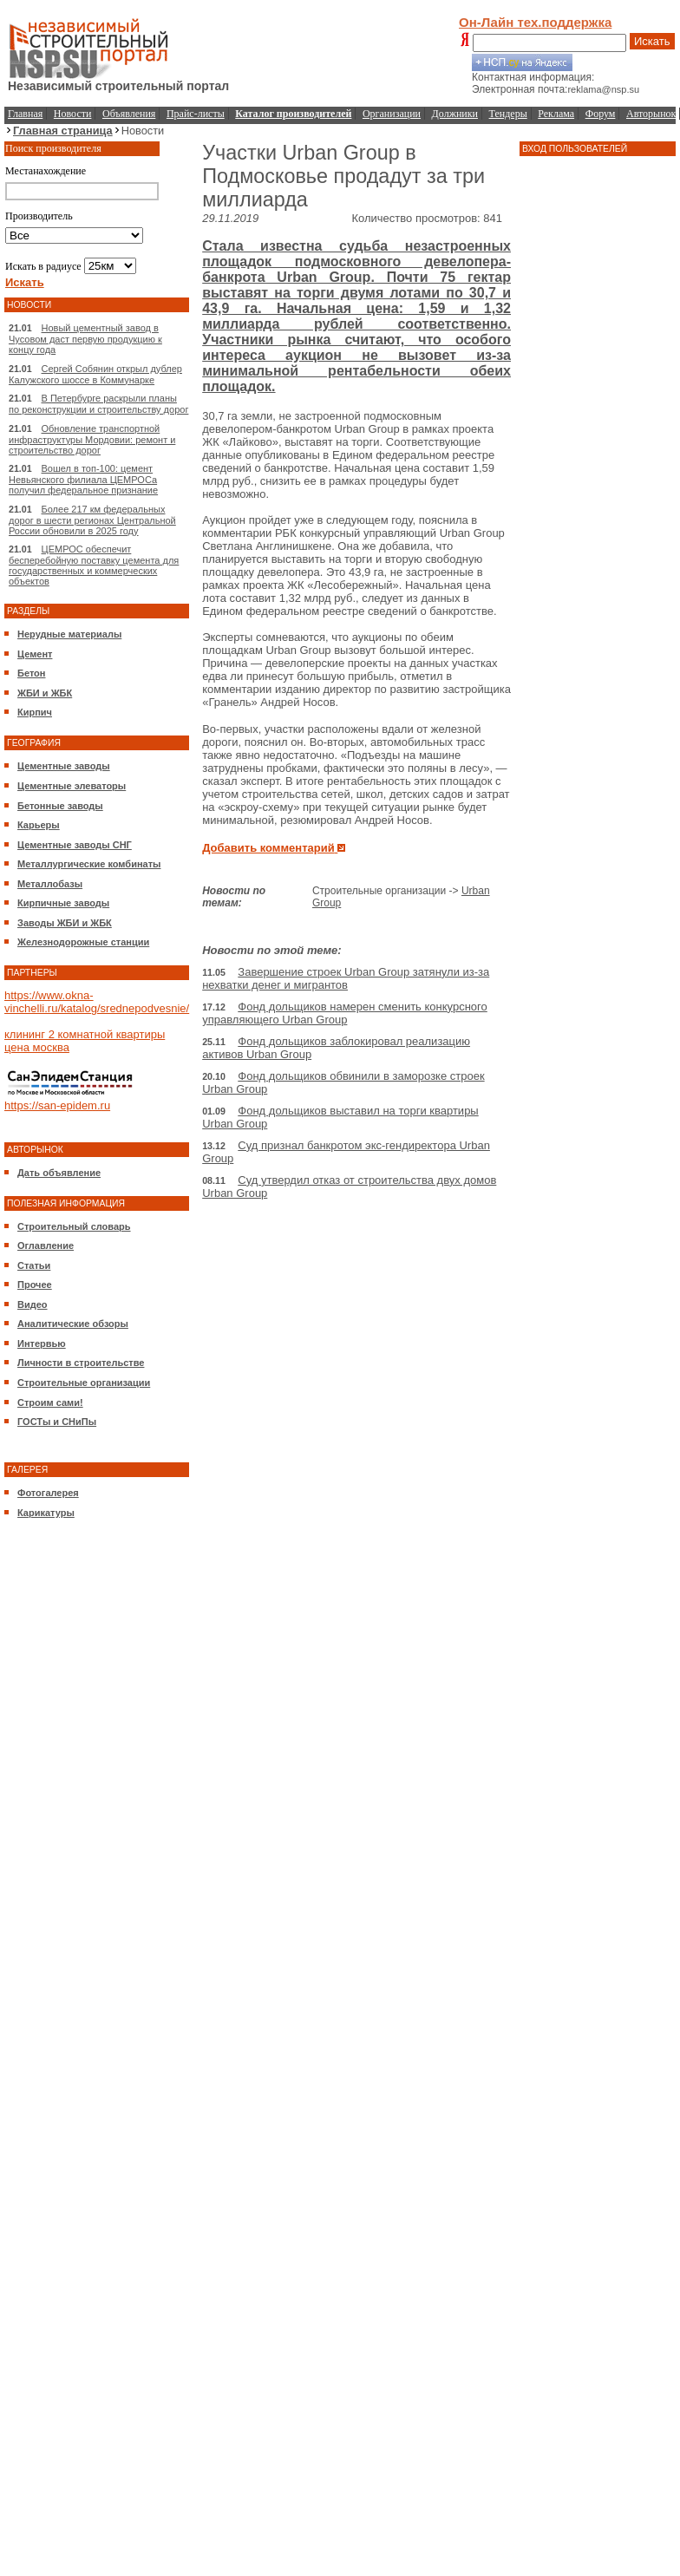 The width and height of the screenshot is (680, 2576). Describe the element at coordinates (98, 404) in the screenshot. I see `В Петербурге раскрыли планы по реконструкции и строительству дорог` at that location.